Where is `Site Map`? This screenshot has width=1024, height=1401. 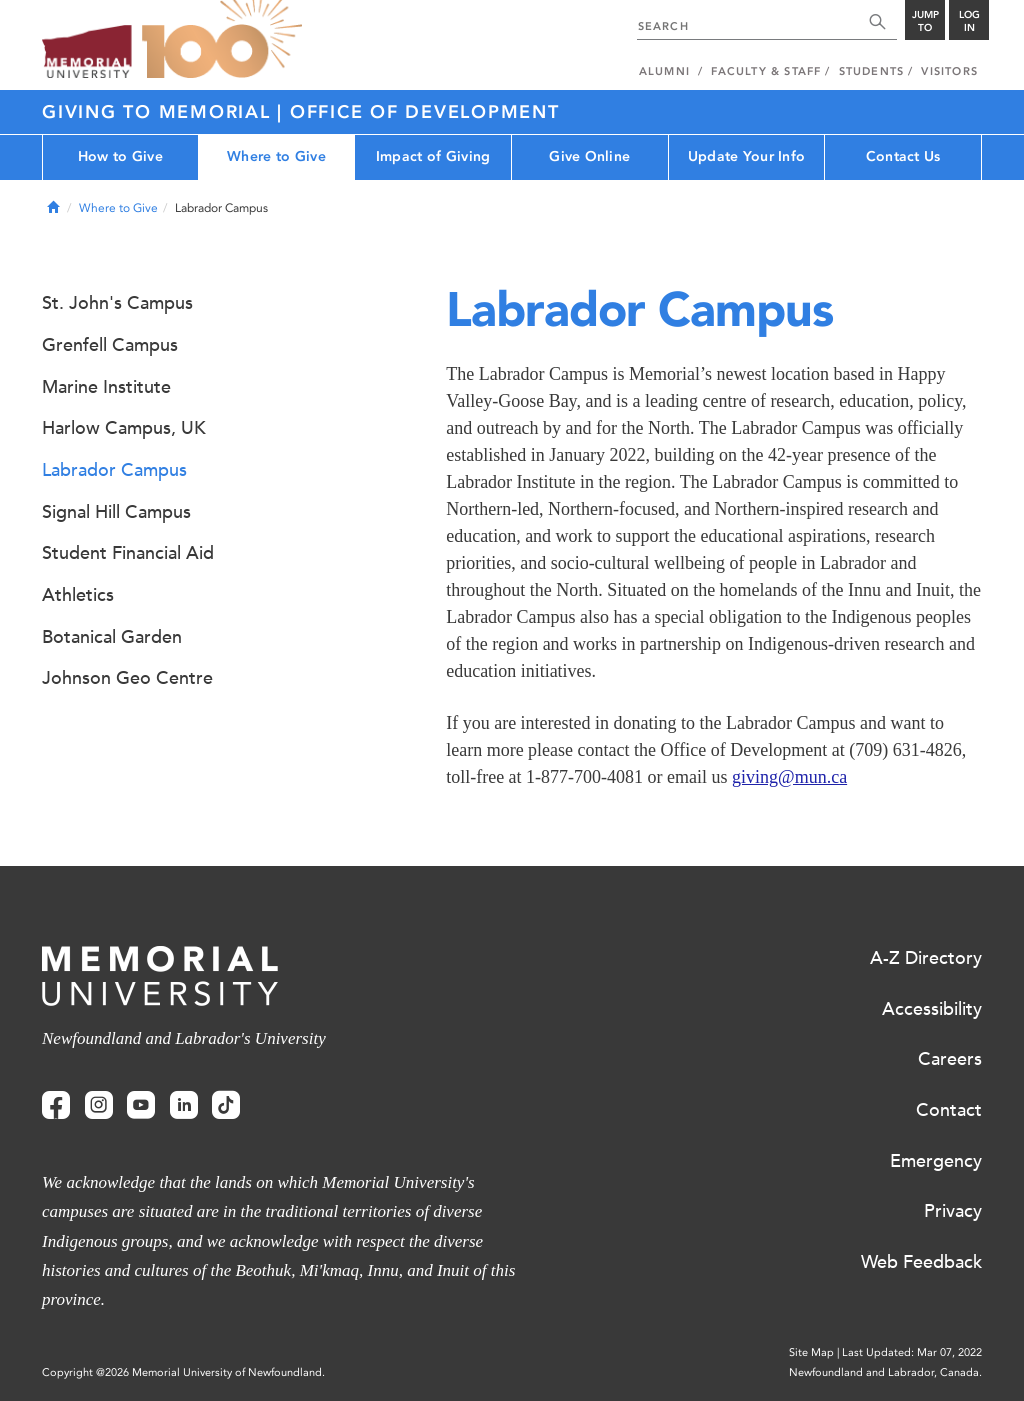
Site Map is located at coordinates (811, 1352).